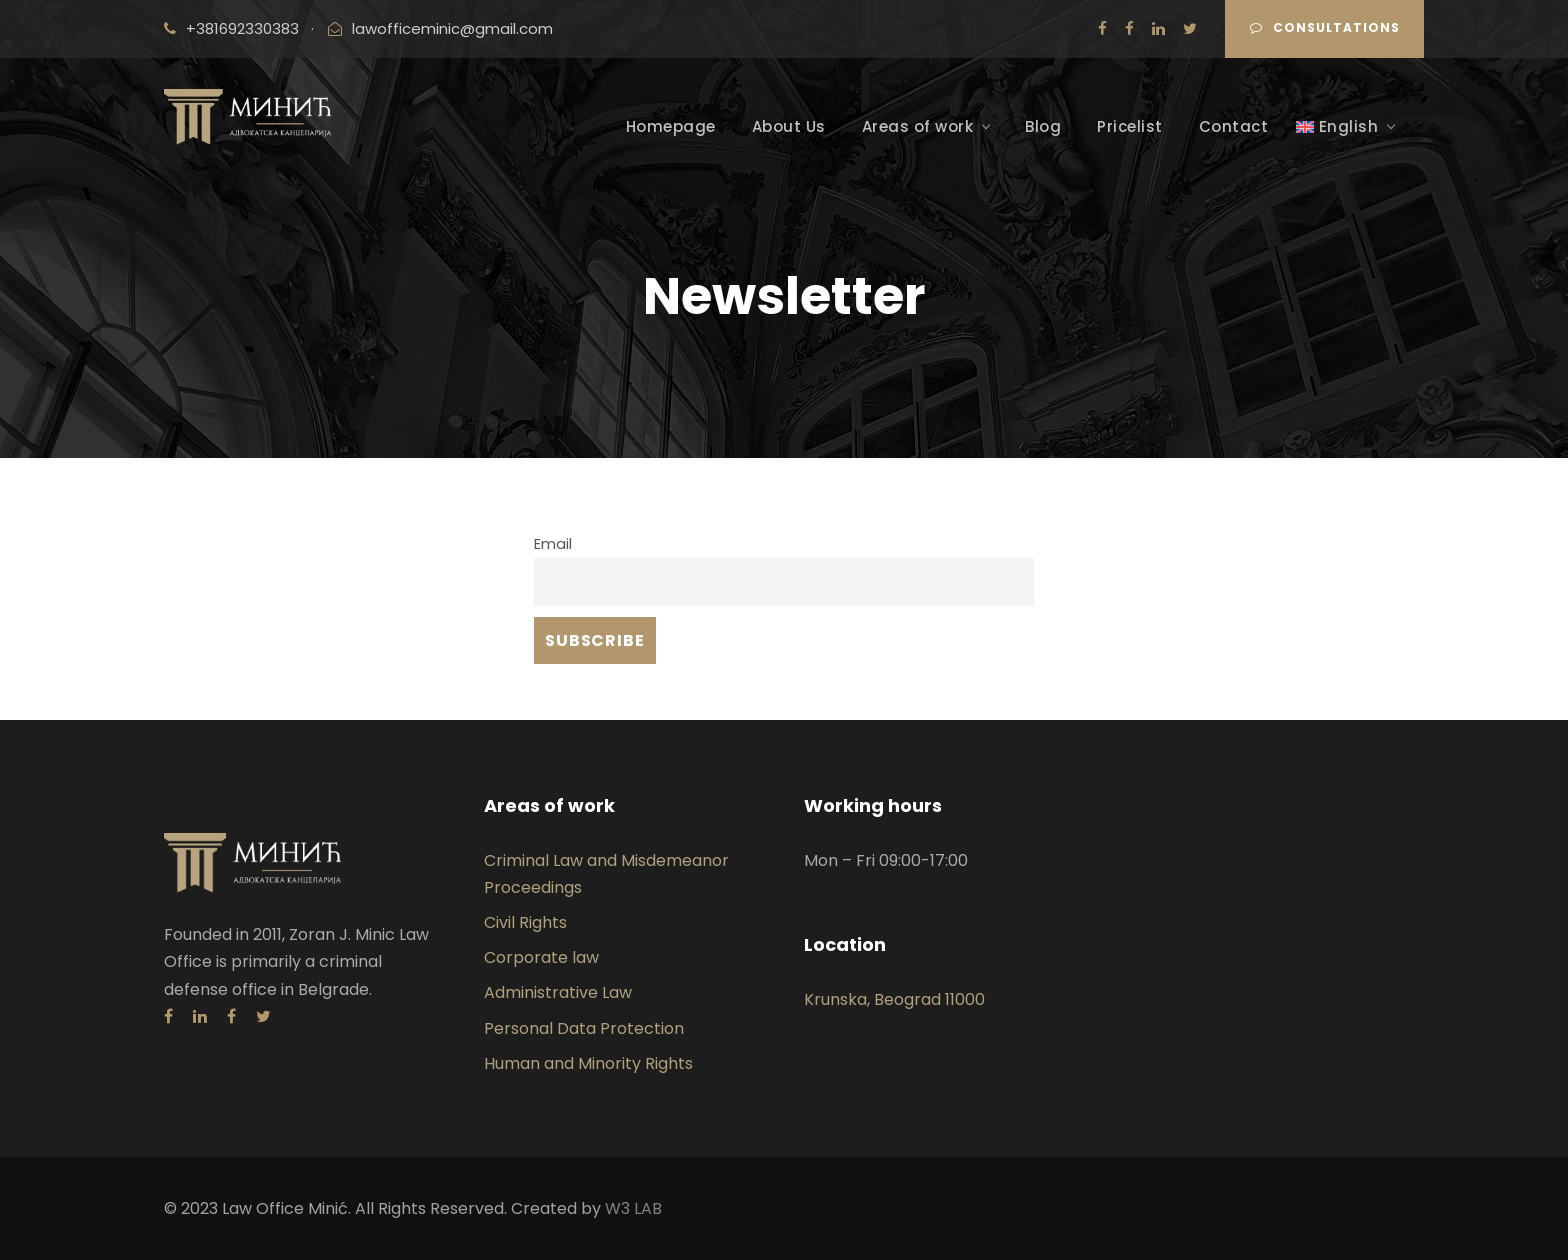 This screenshot has width=1568, height=1260. Describe the element at coordinates (452, 28) in the screenshot. I see `lawofficeminic@gmail.com` at that location.